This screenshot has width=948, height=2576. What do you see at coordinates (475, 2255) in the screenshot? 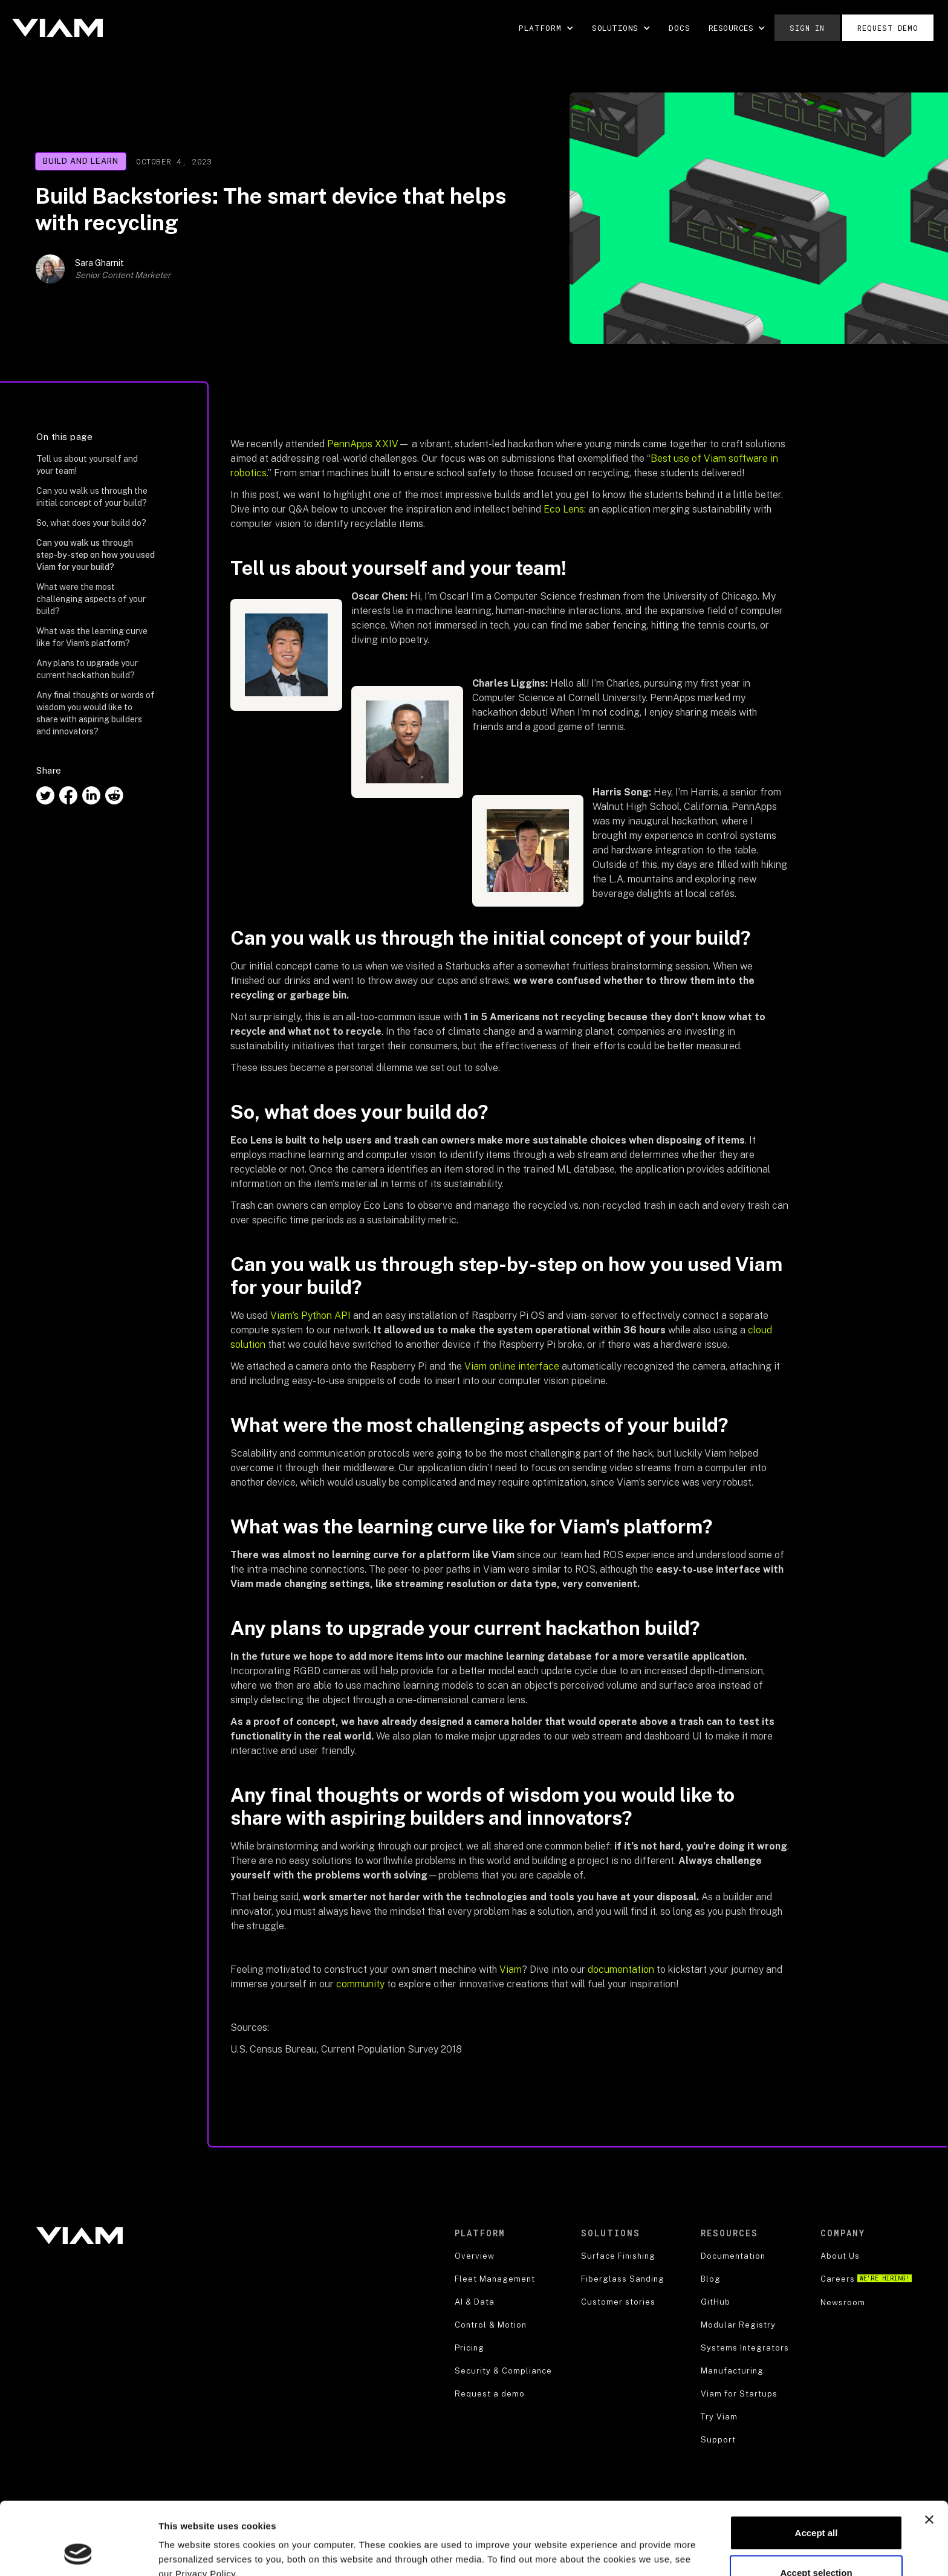
I see `Overview [product]` at bounding box center [475, 2255].